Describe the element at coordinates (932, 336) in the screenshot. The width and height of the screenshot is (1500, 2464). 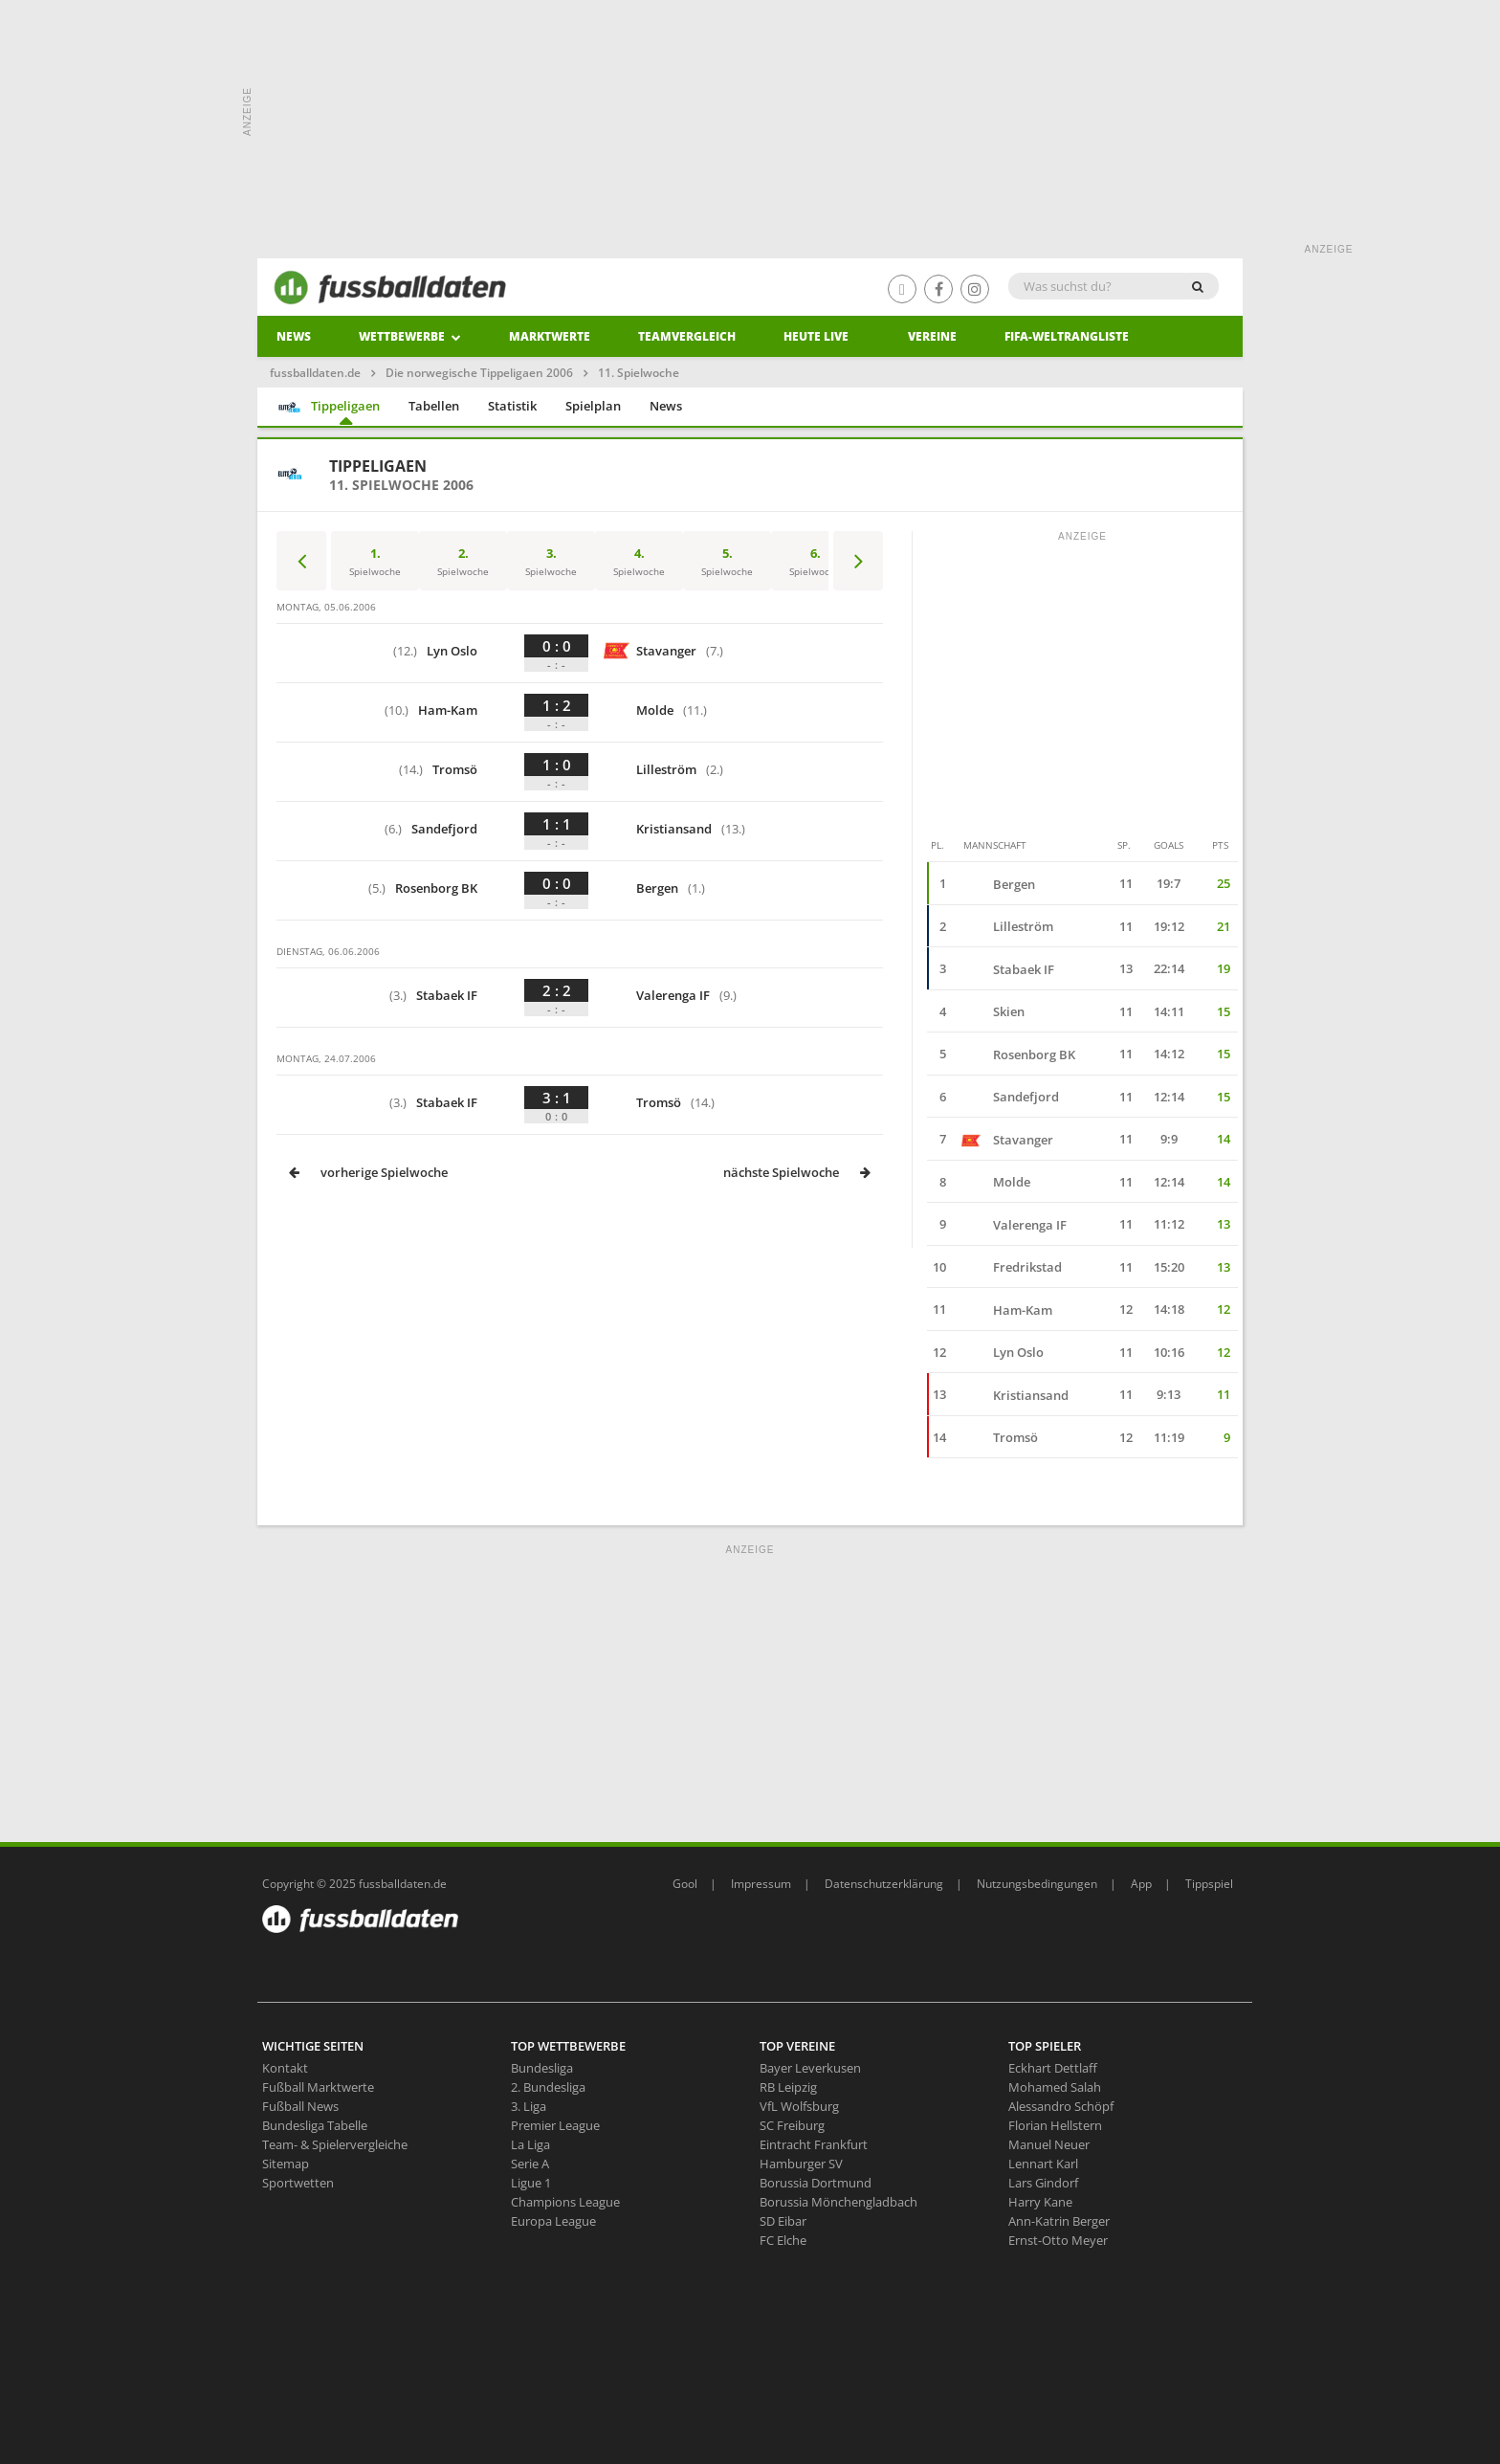
I see `Vereine` at that location.